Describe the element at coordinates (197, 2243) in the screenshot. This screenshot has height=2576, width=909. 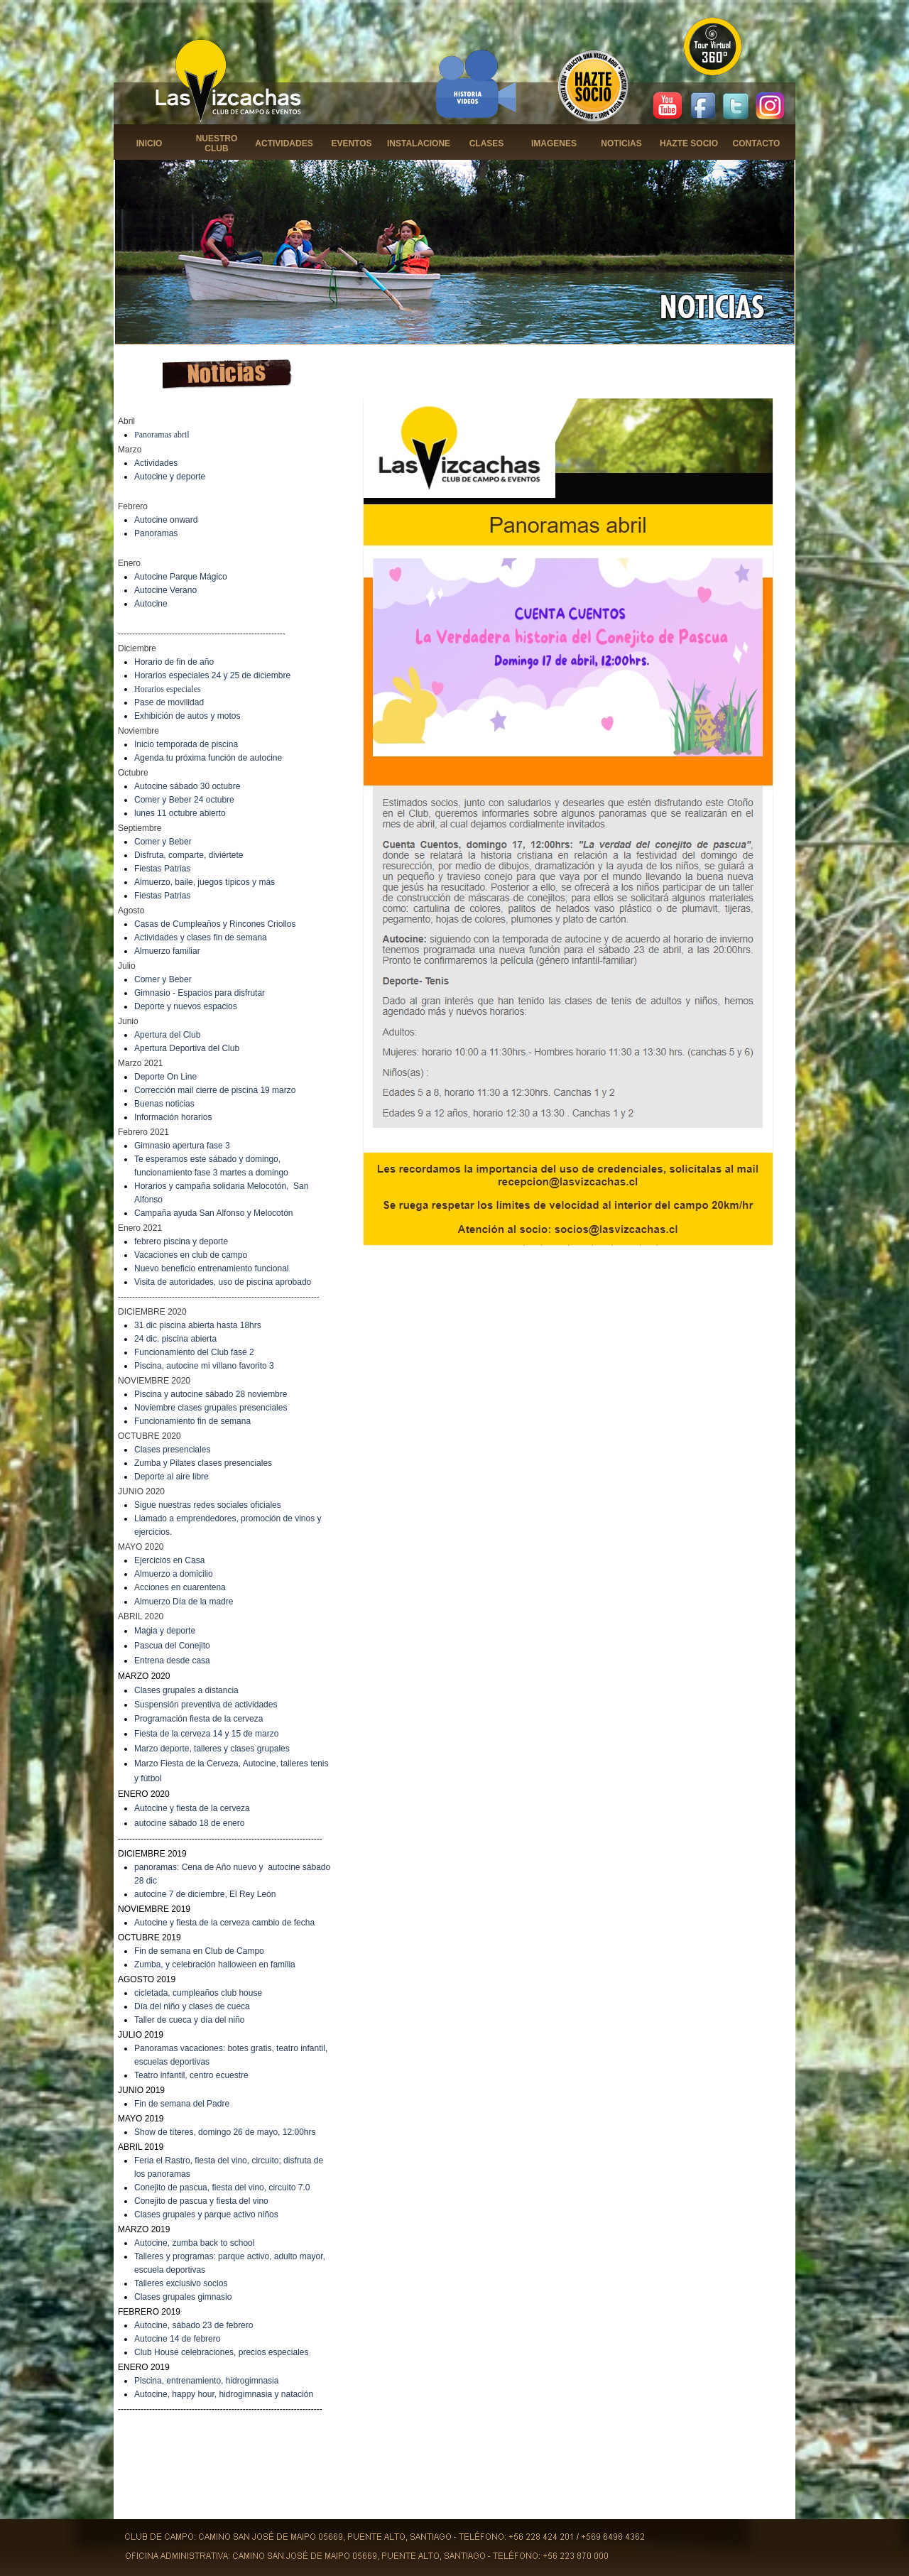
I see `utocine, zumba back to school` at that location.